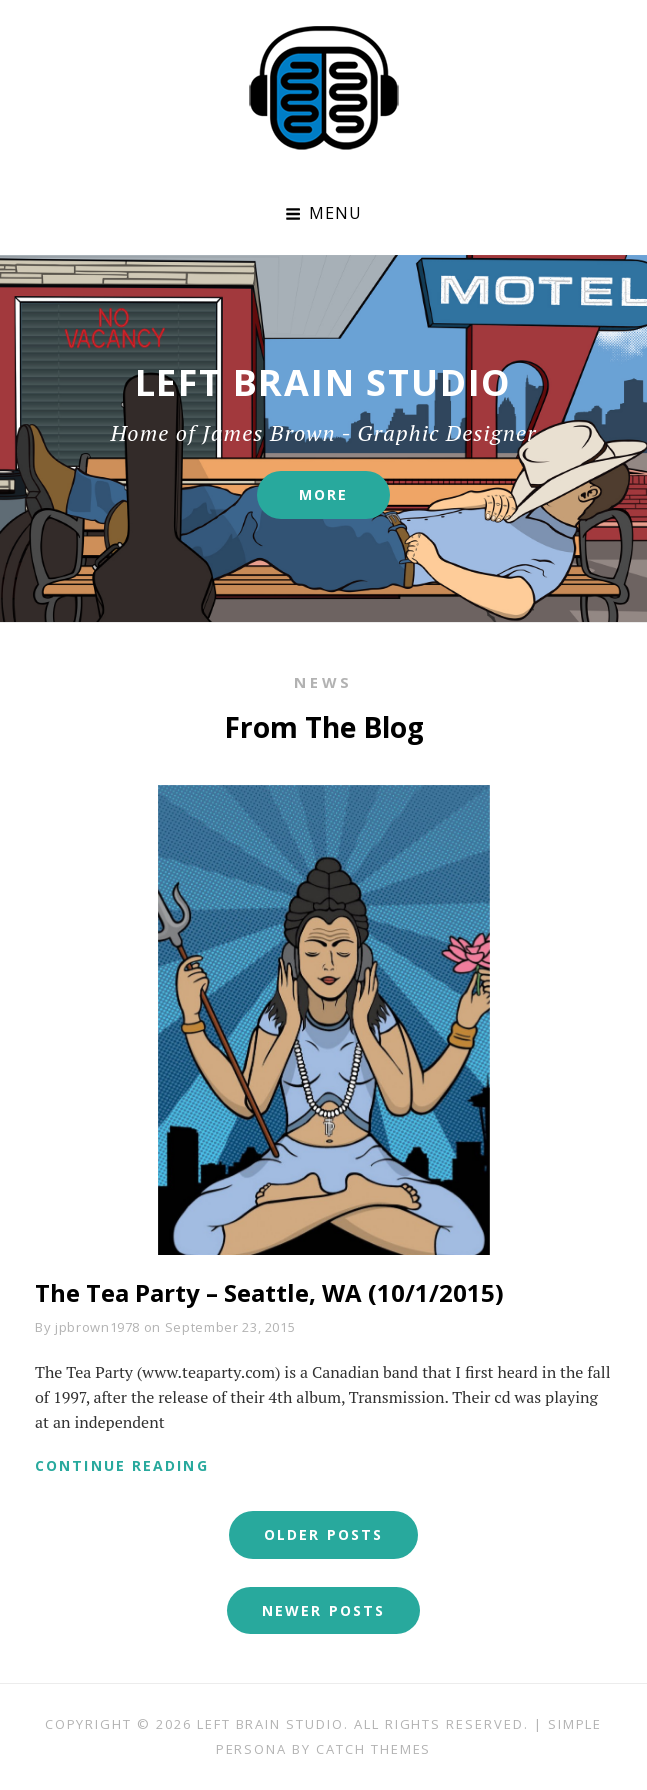  I want to click on The Tea Party – Seattle, WA (10/1/2015), so click(269, 1292).